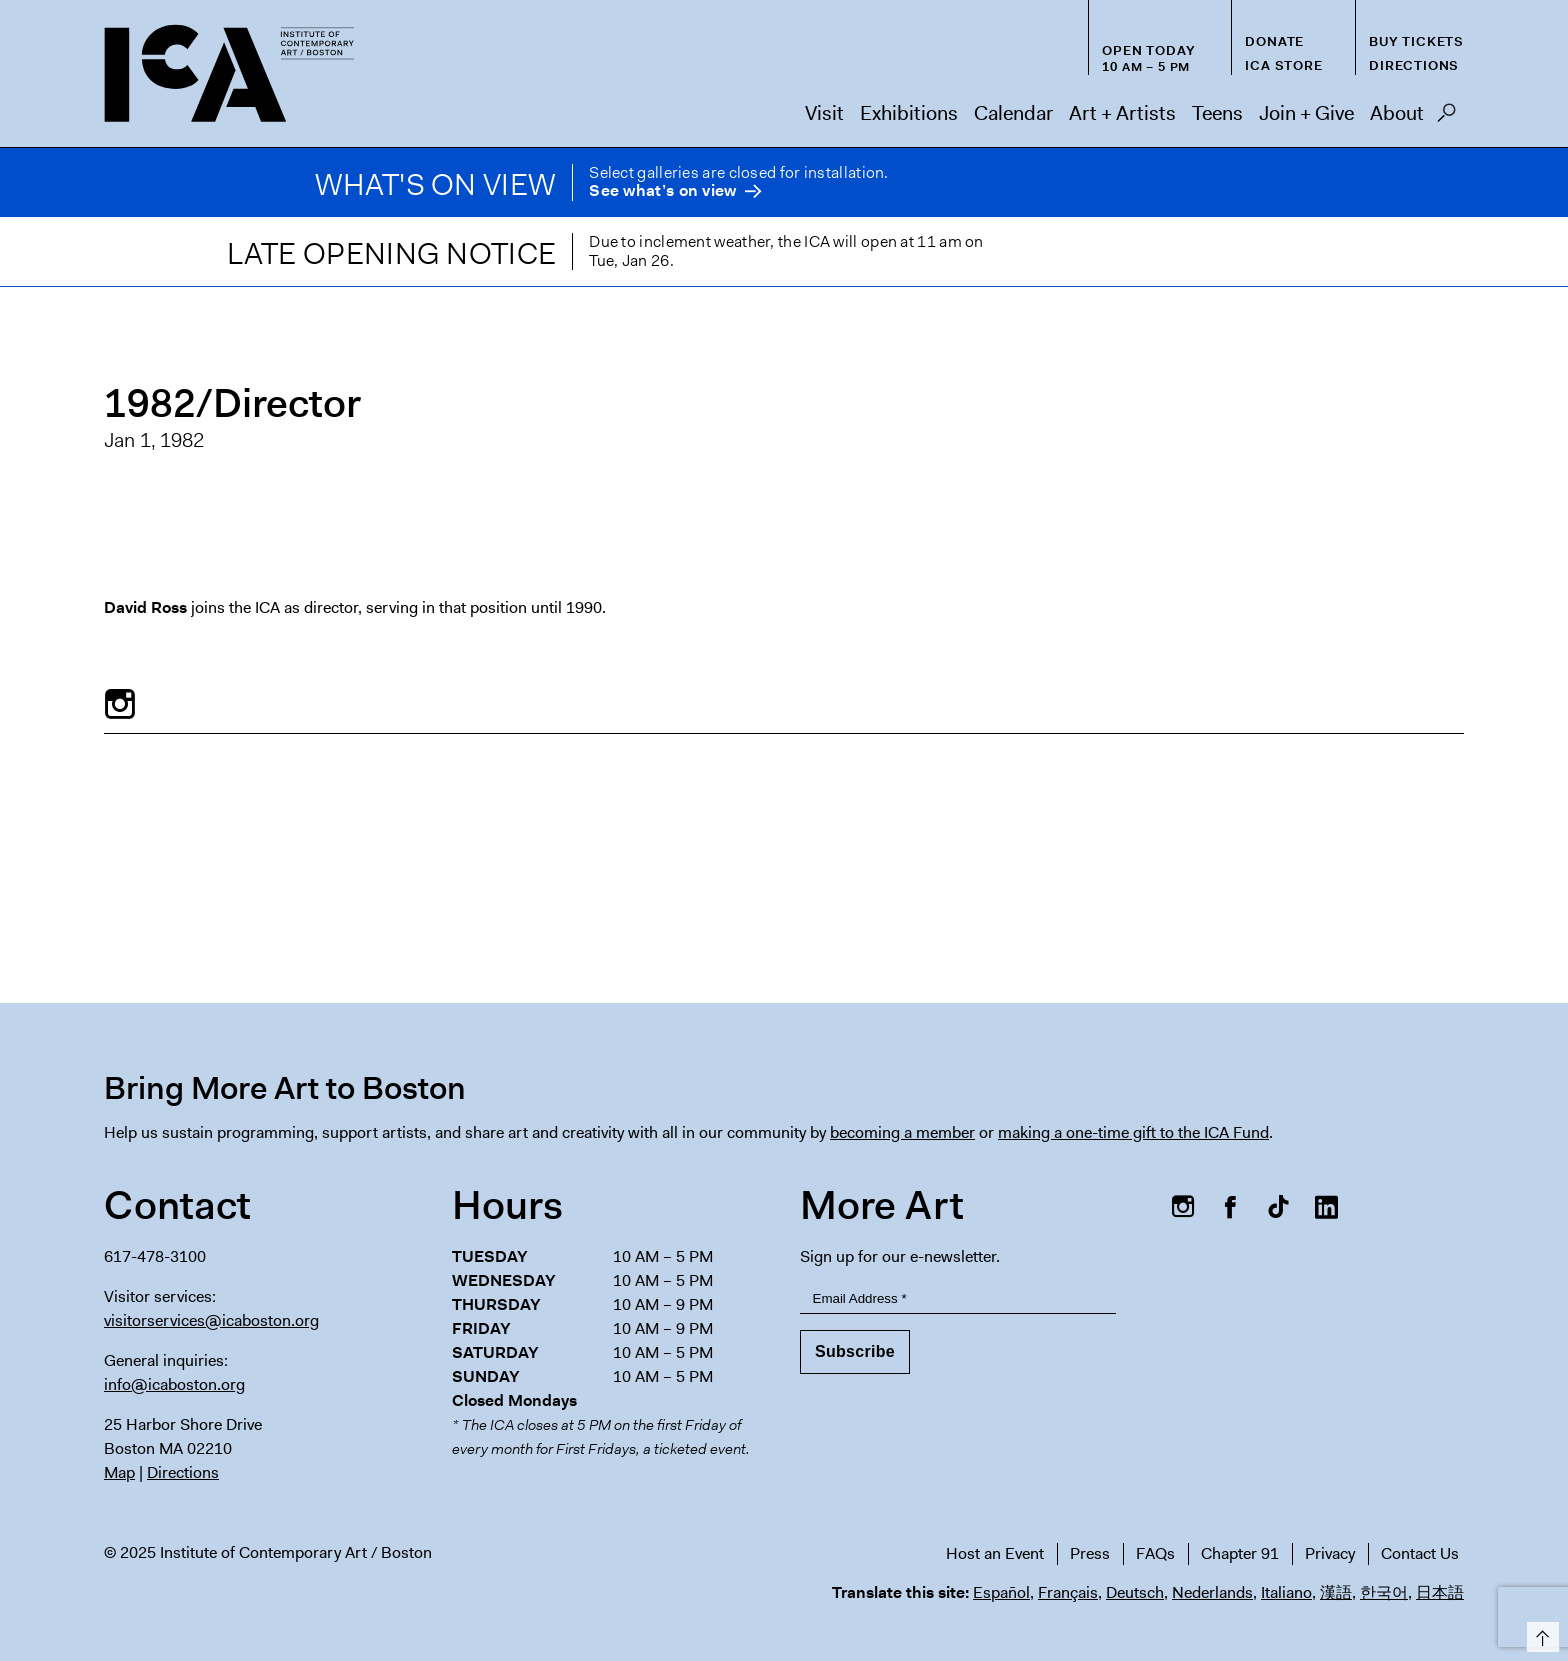  I want to click on Calendar, so click(1013, 113).